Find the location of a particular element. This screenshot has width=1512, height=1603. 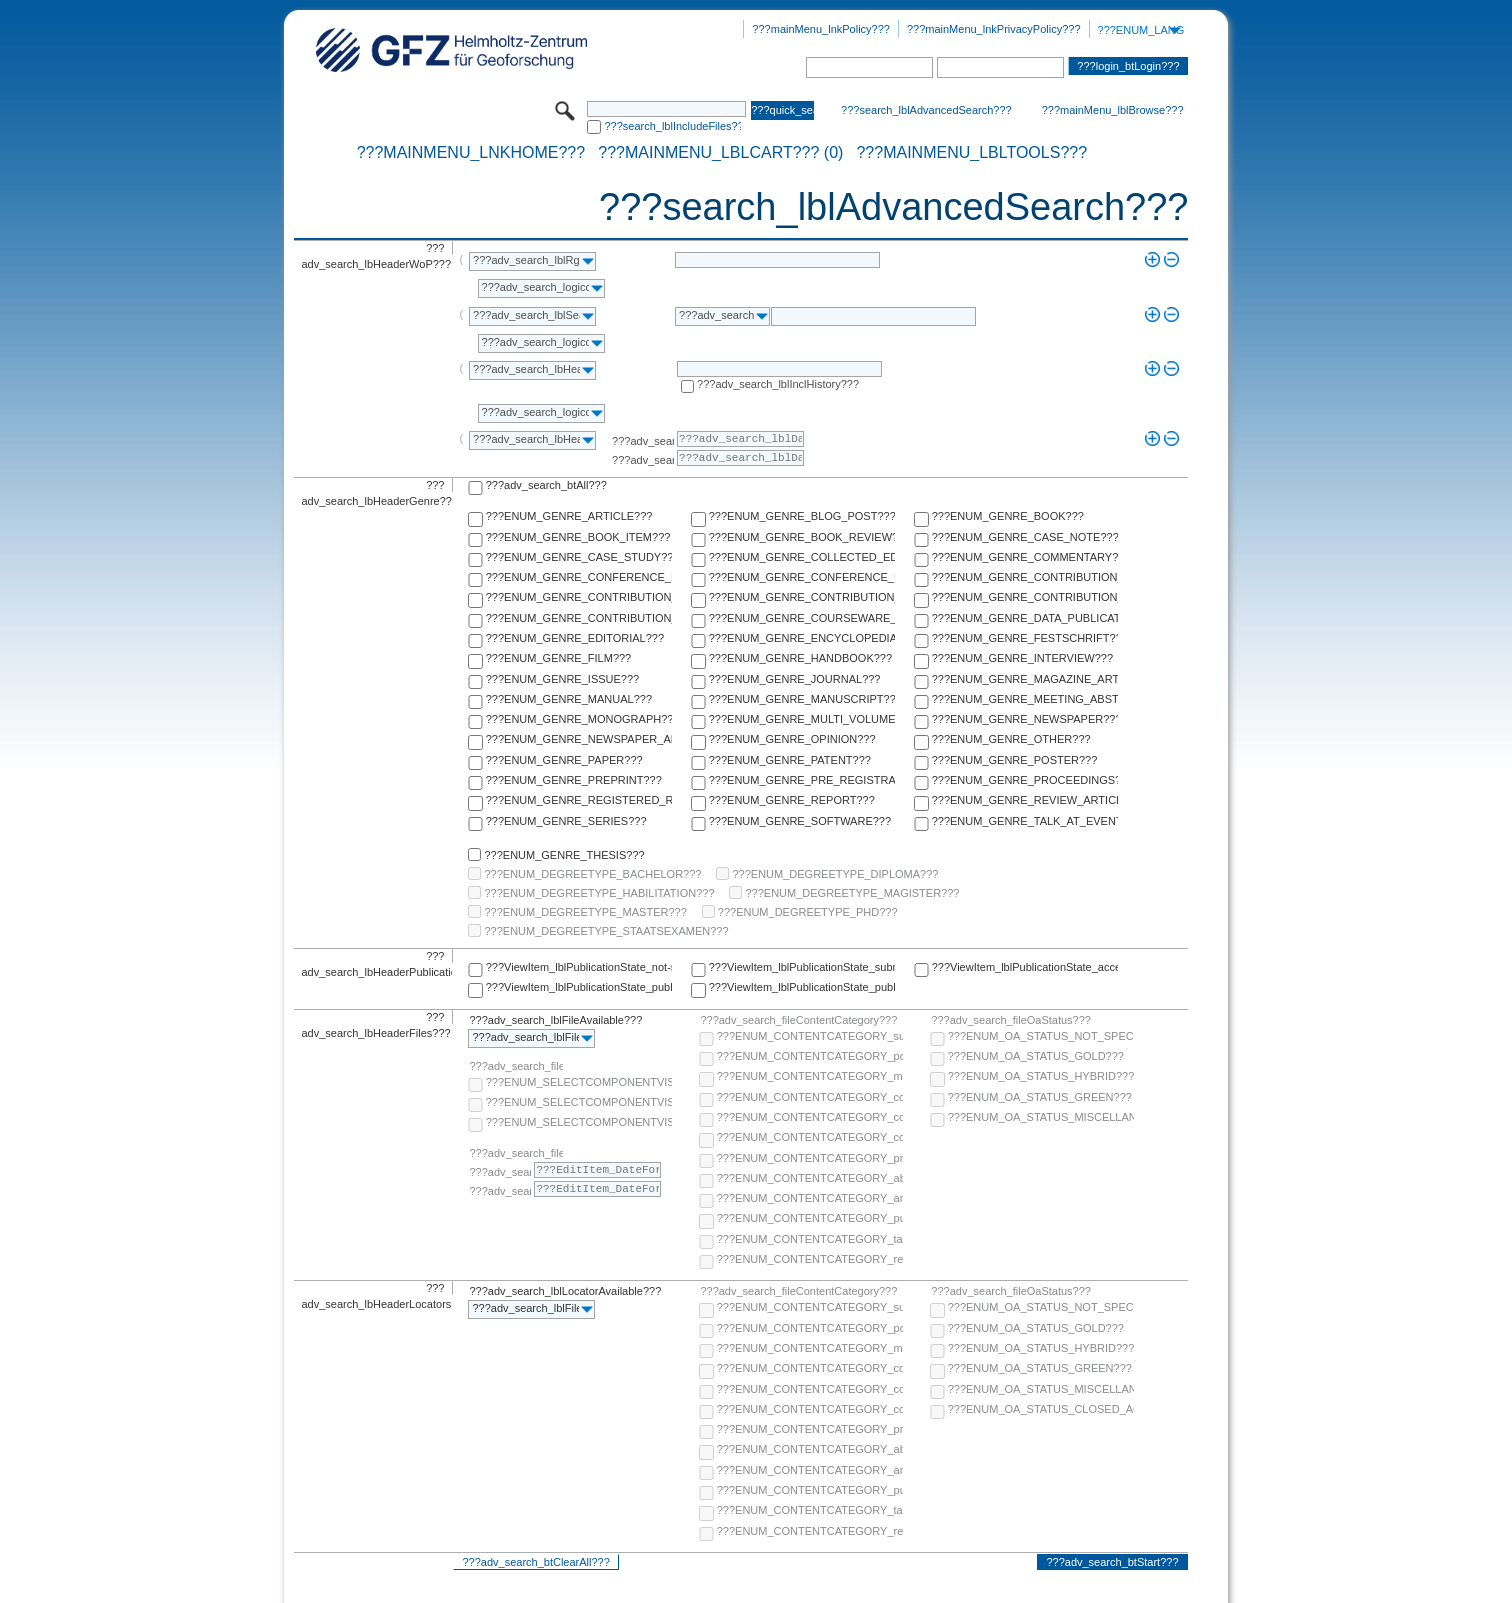

???ENUM_DEGREETYPE_PHD??? is located at coordinates (808, 912).